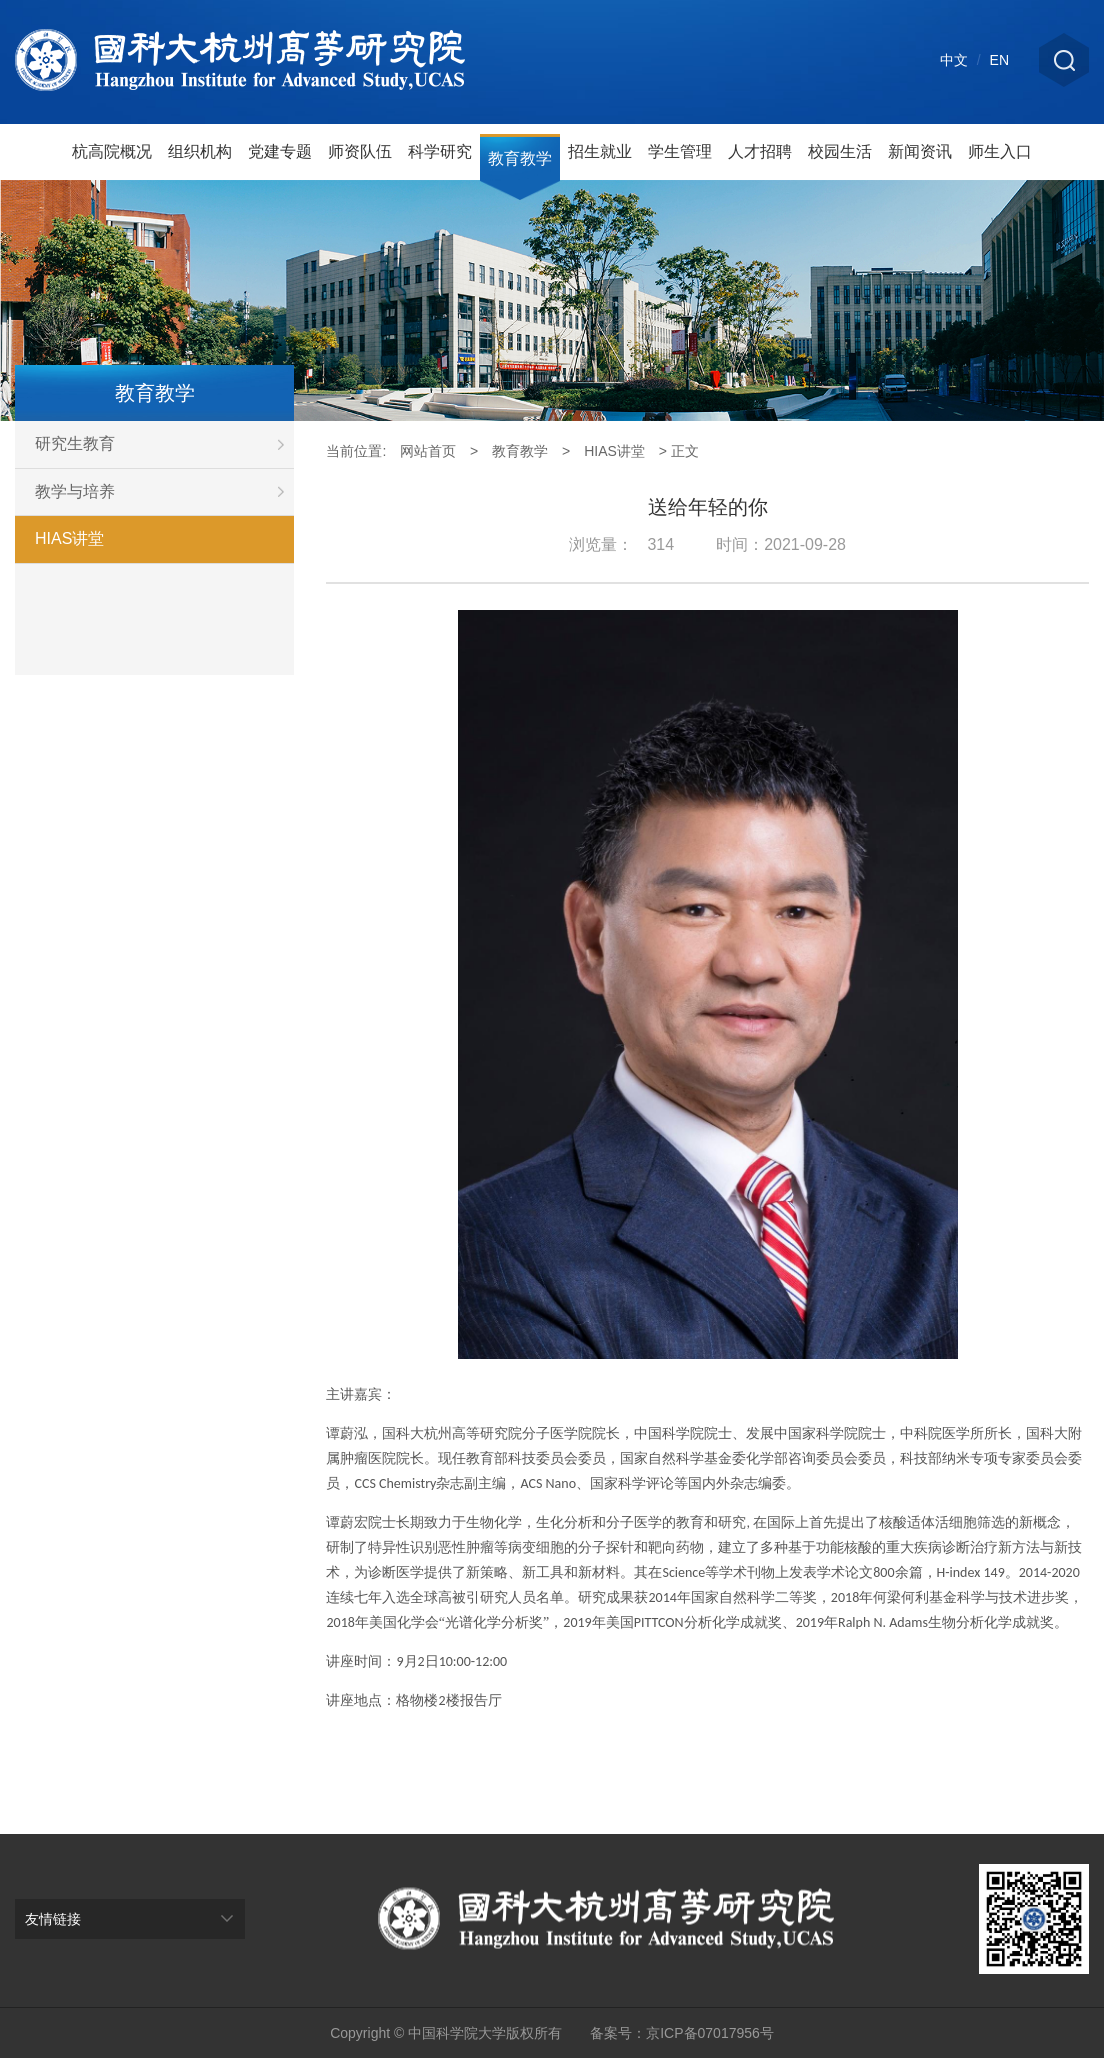  I want to click on 教学与培养, so click(164, 492).